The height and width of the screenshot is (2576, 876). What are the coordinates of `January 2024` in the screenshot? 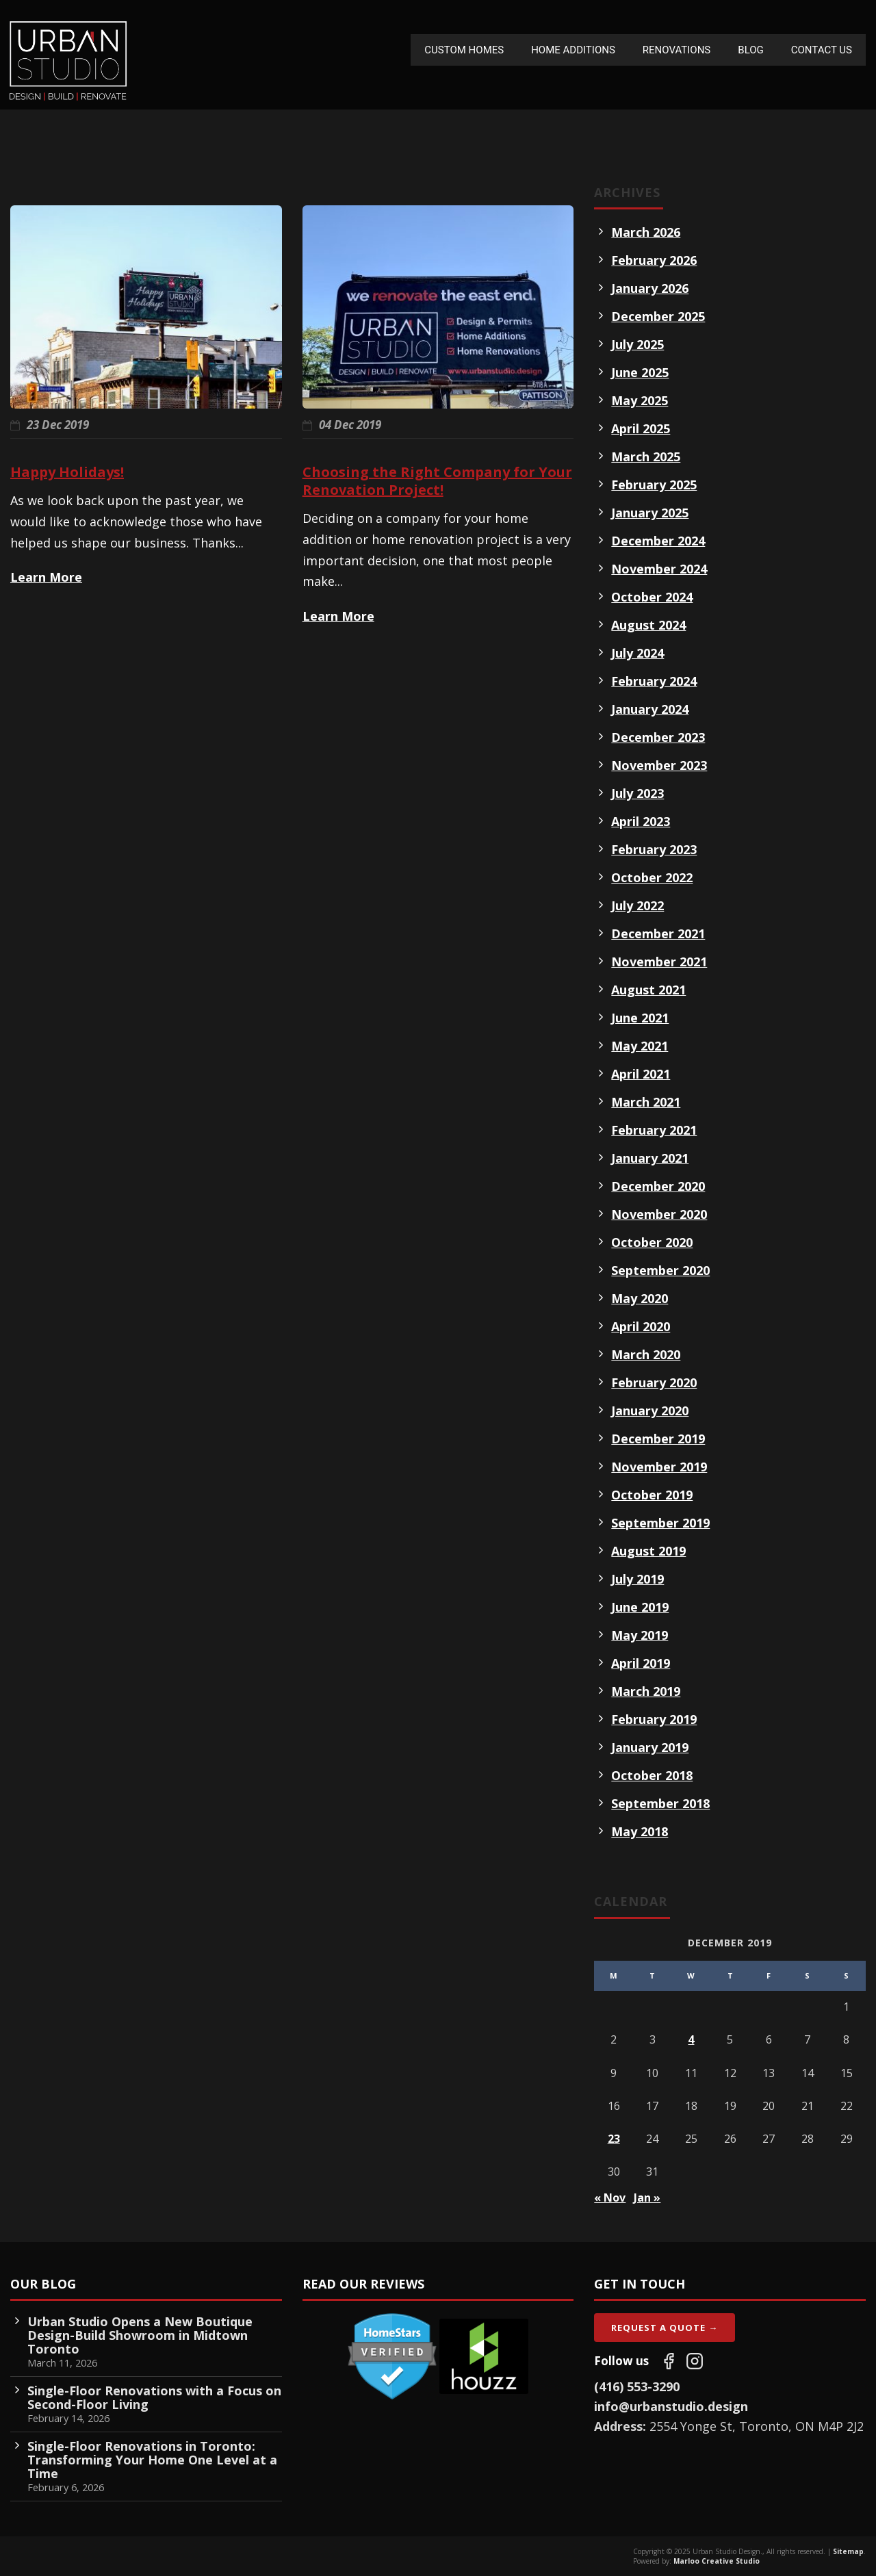 It's located at (649, 709).